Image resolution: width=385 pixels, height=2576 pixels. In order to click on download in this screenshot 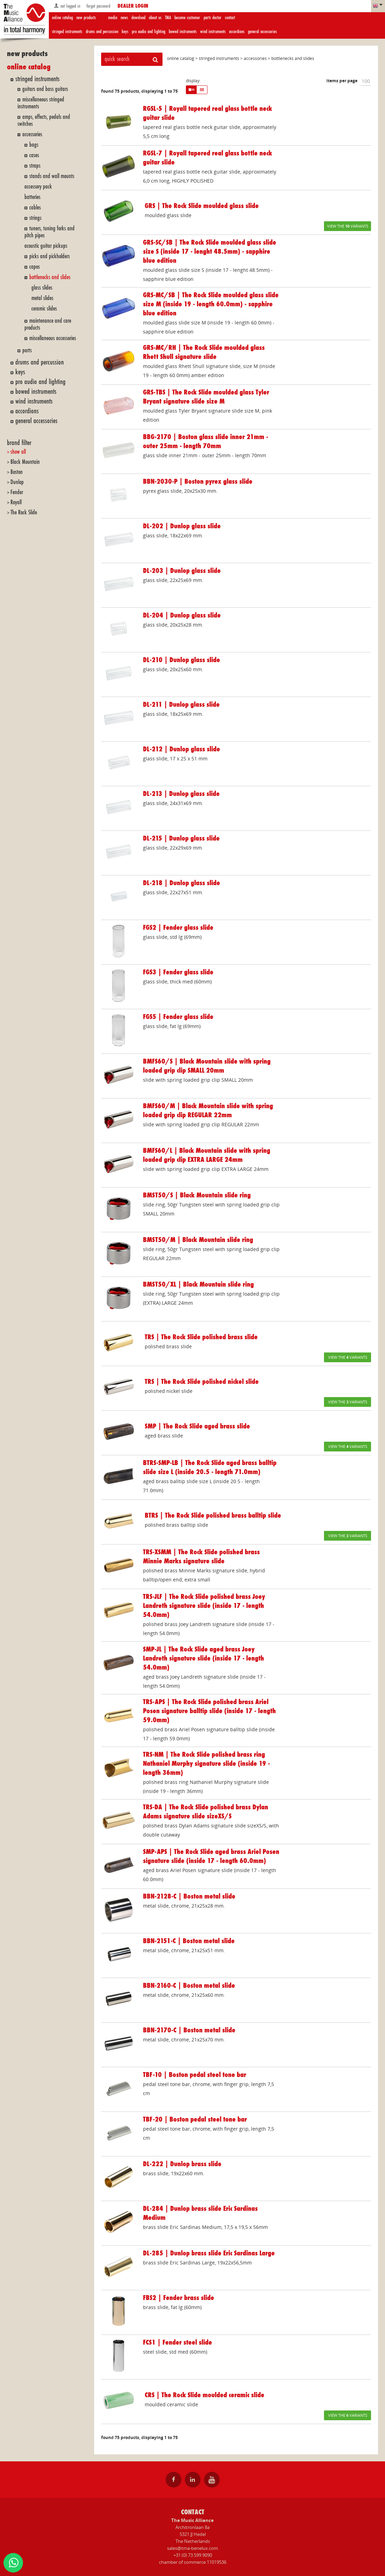, I will do `click(138, 17)`.